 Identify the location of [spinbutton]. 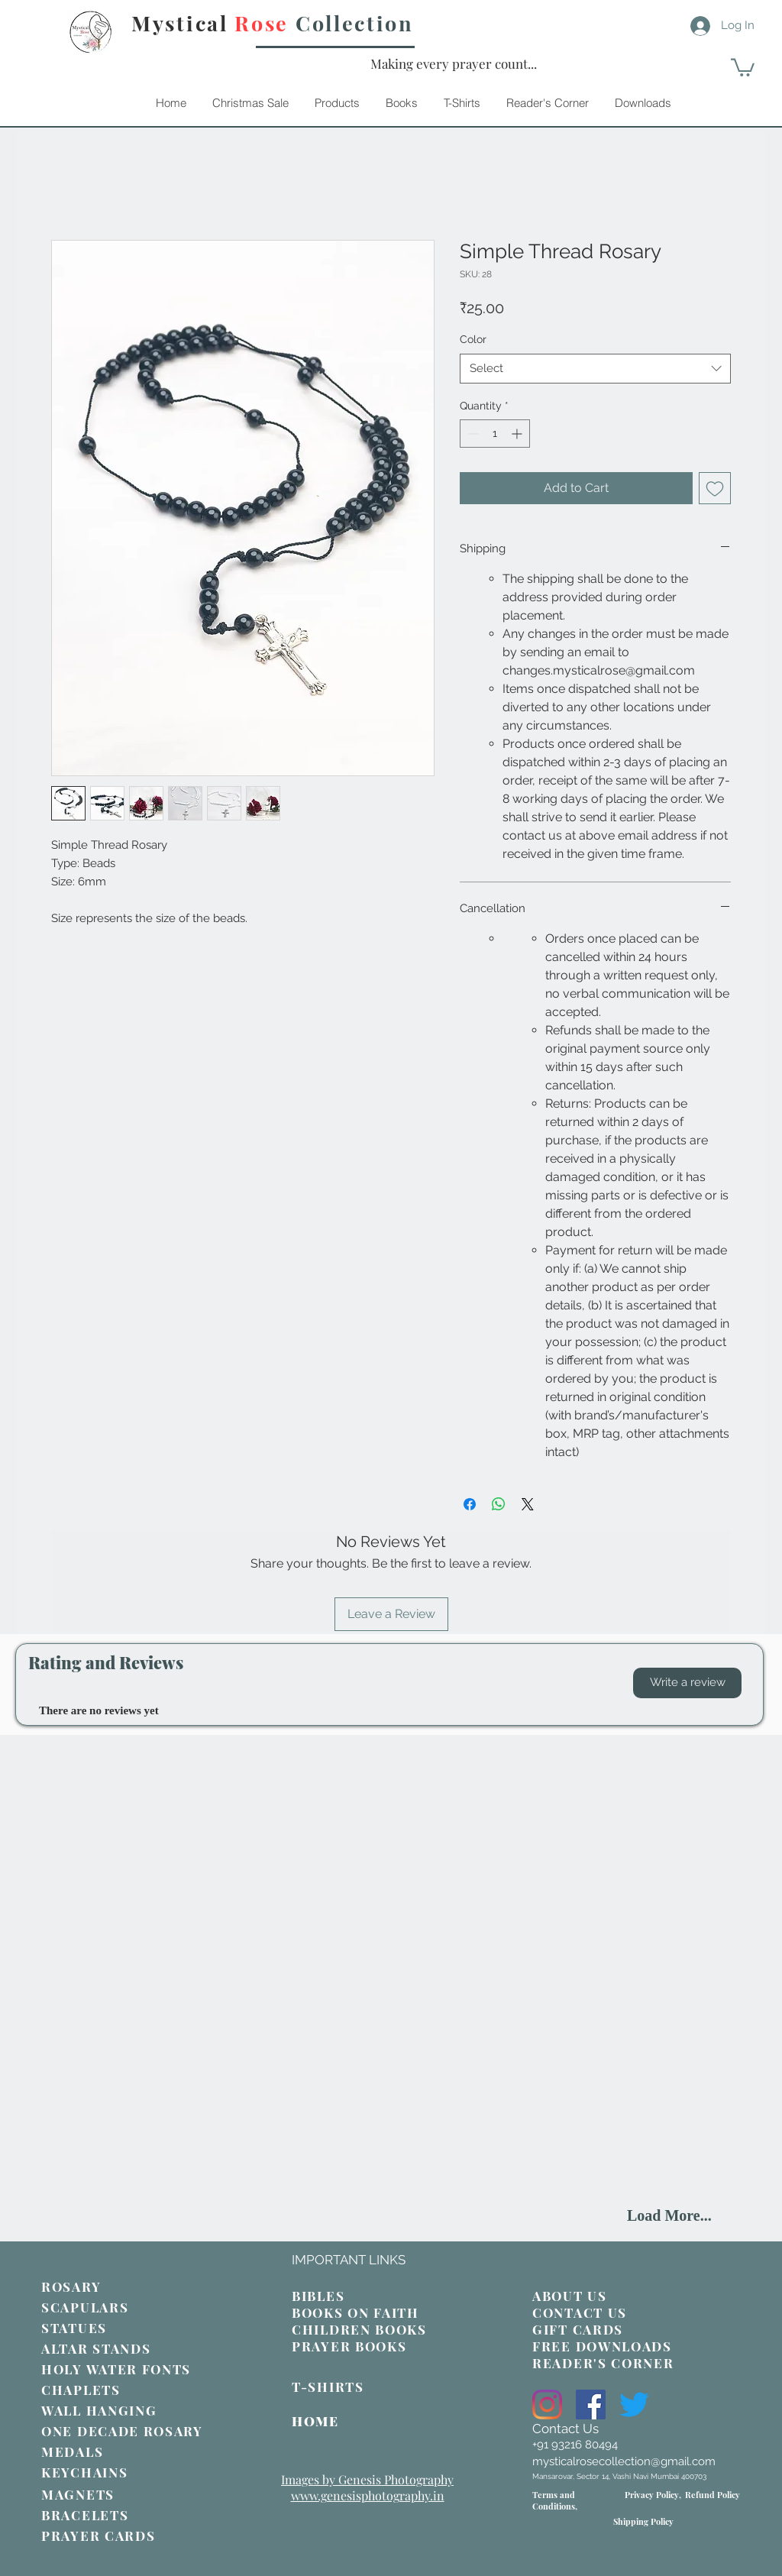
(495, 433).